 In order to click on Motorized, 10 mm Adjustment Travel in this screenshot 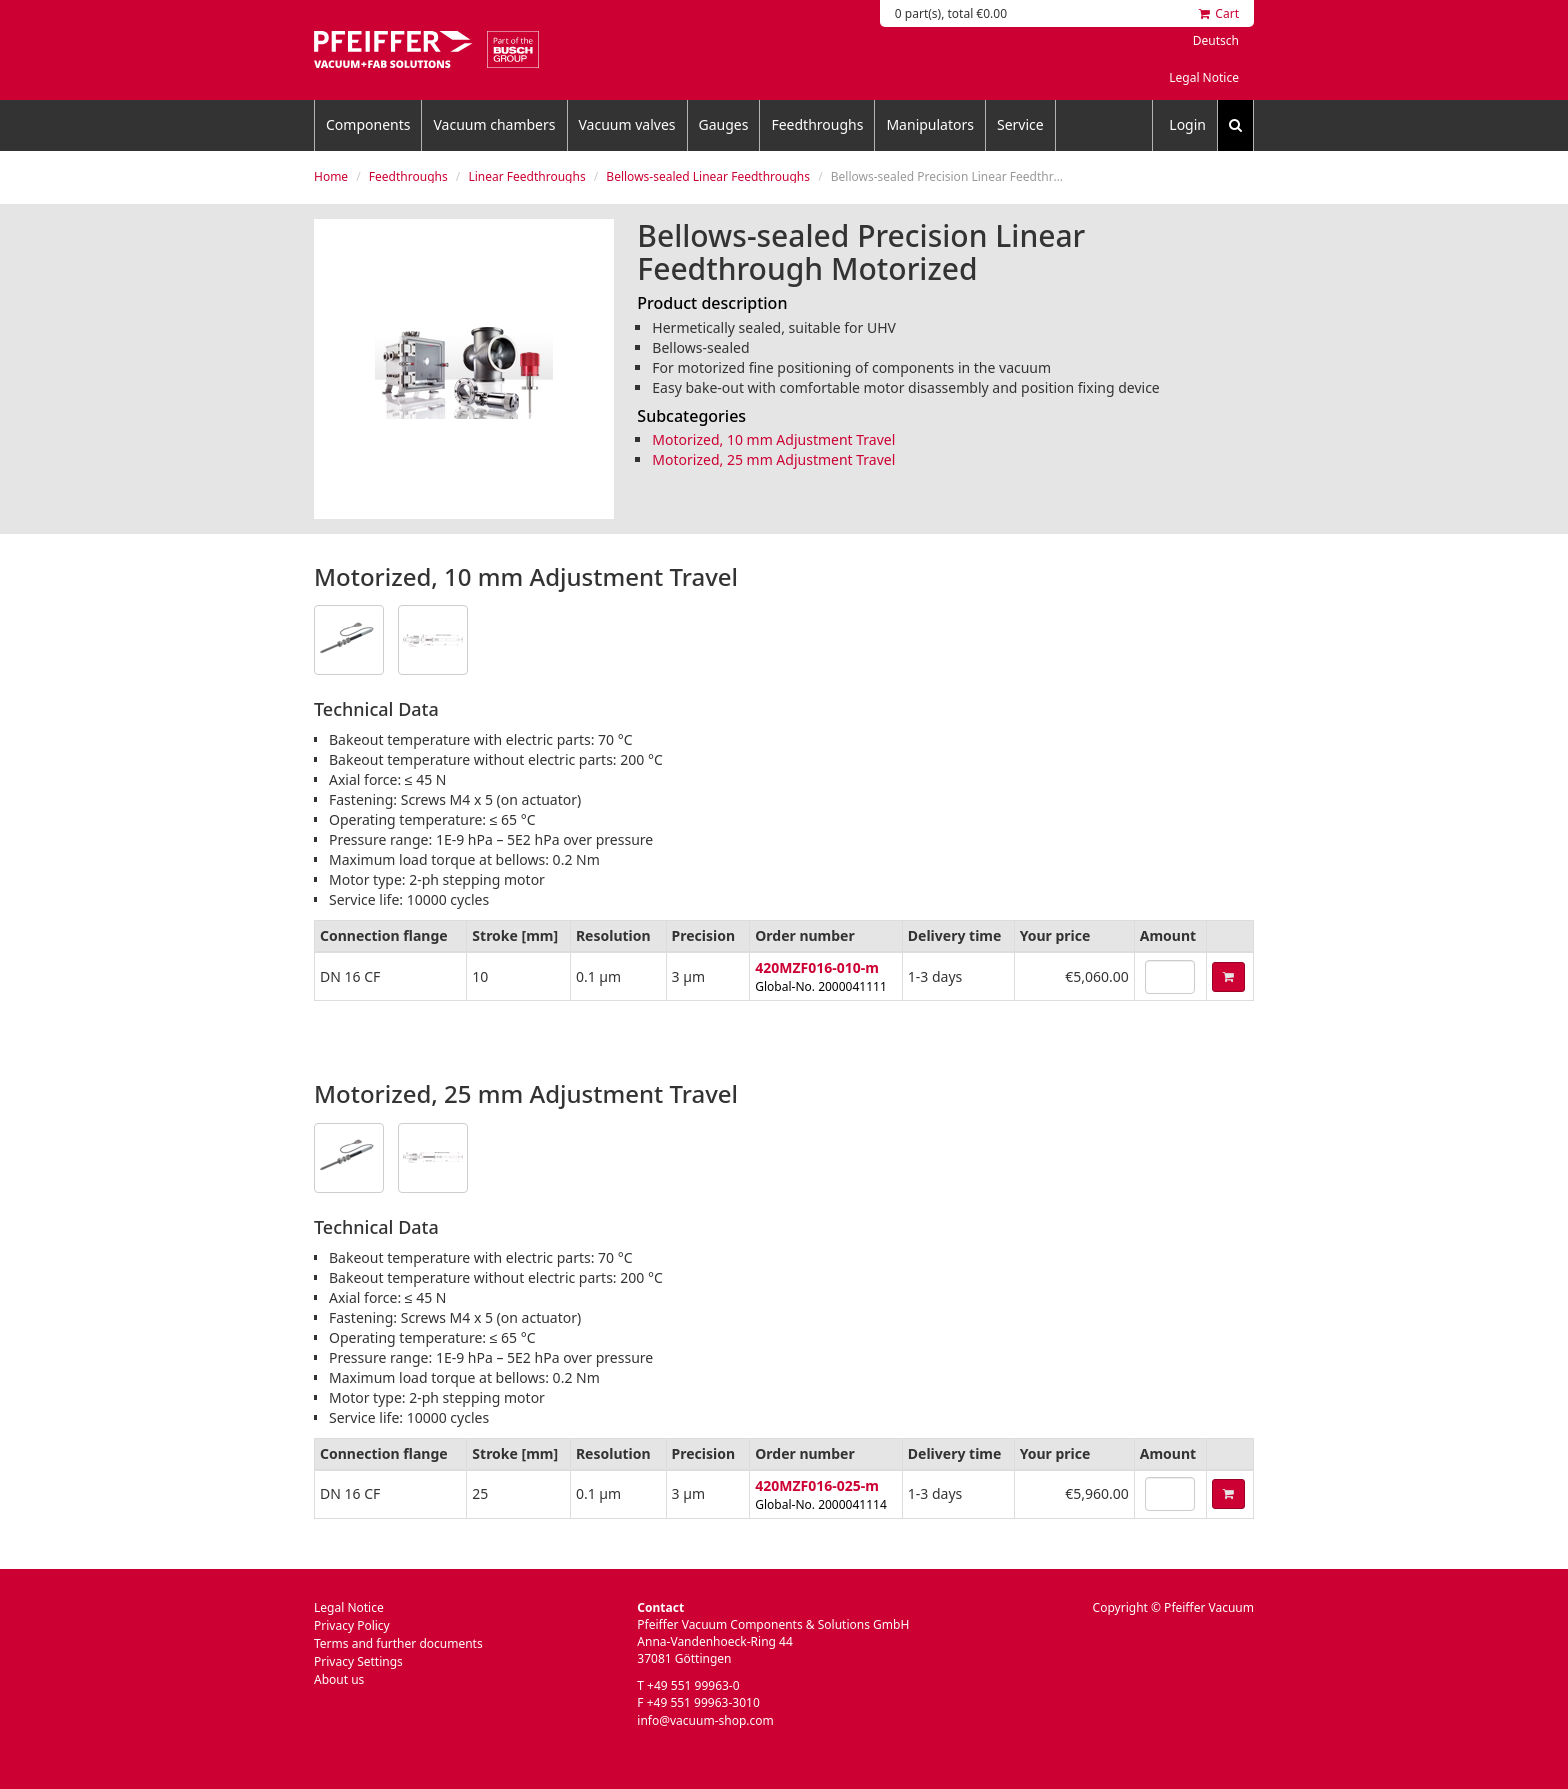, I will do `click(773, 439)`.